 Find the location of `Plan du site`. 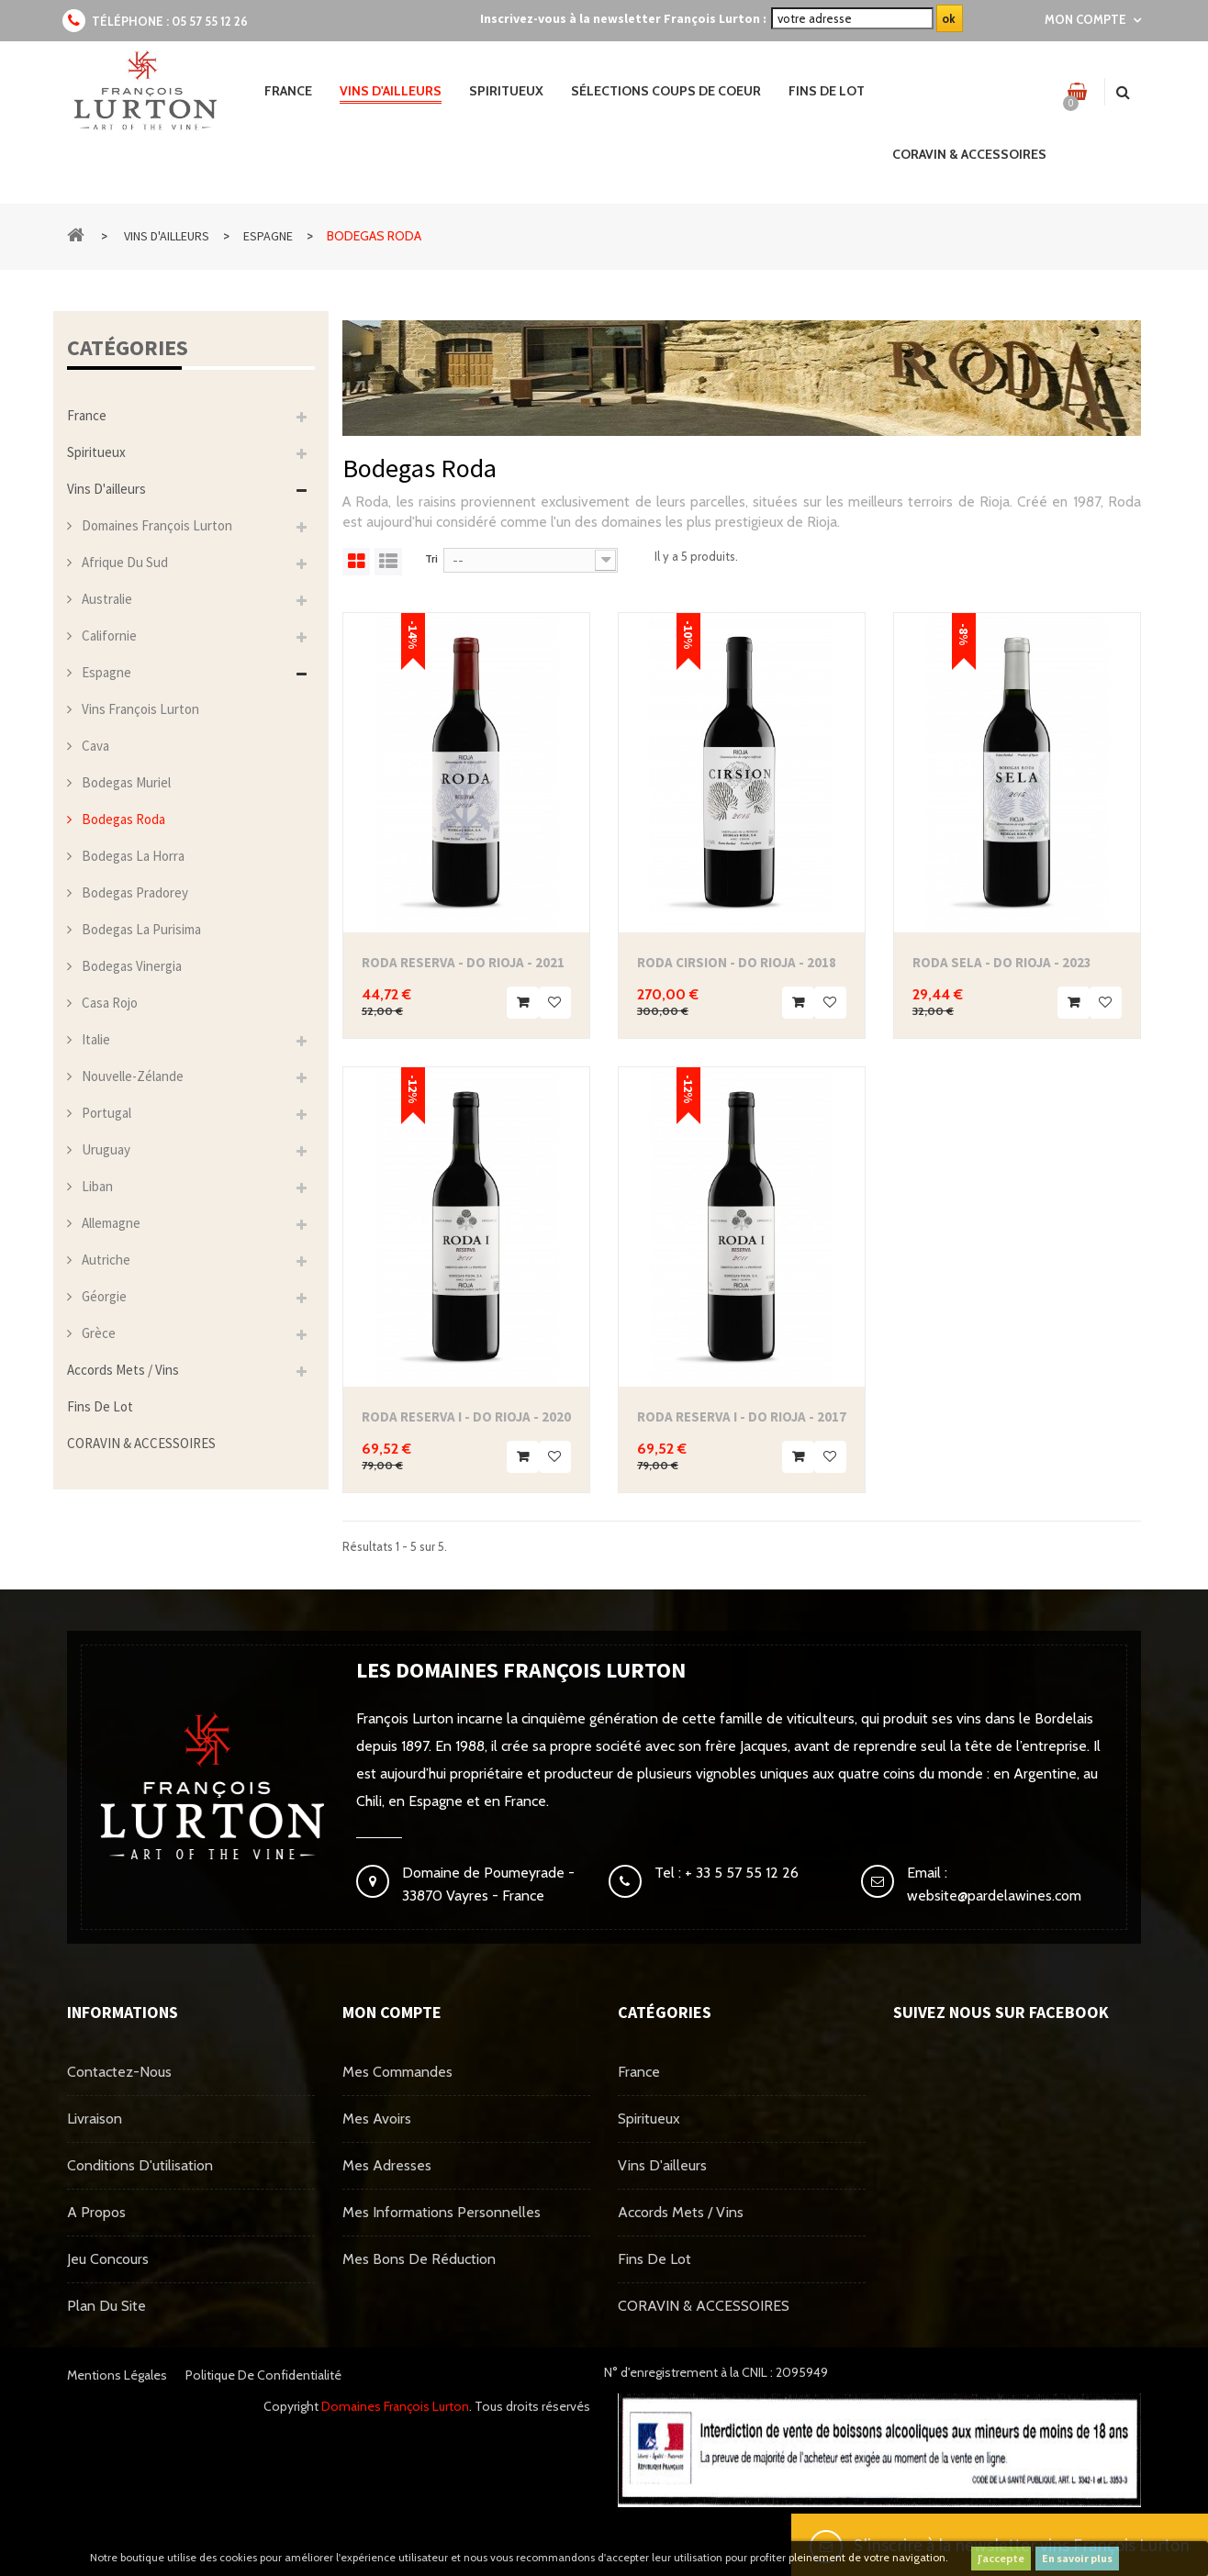

Plan du site is located at coordinates (106, 2305).